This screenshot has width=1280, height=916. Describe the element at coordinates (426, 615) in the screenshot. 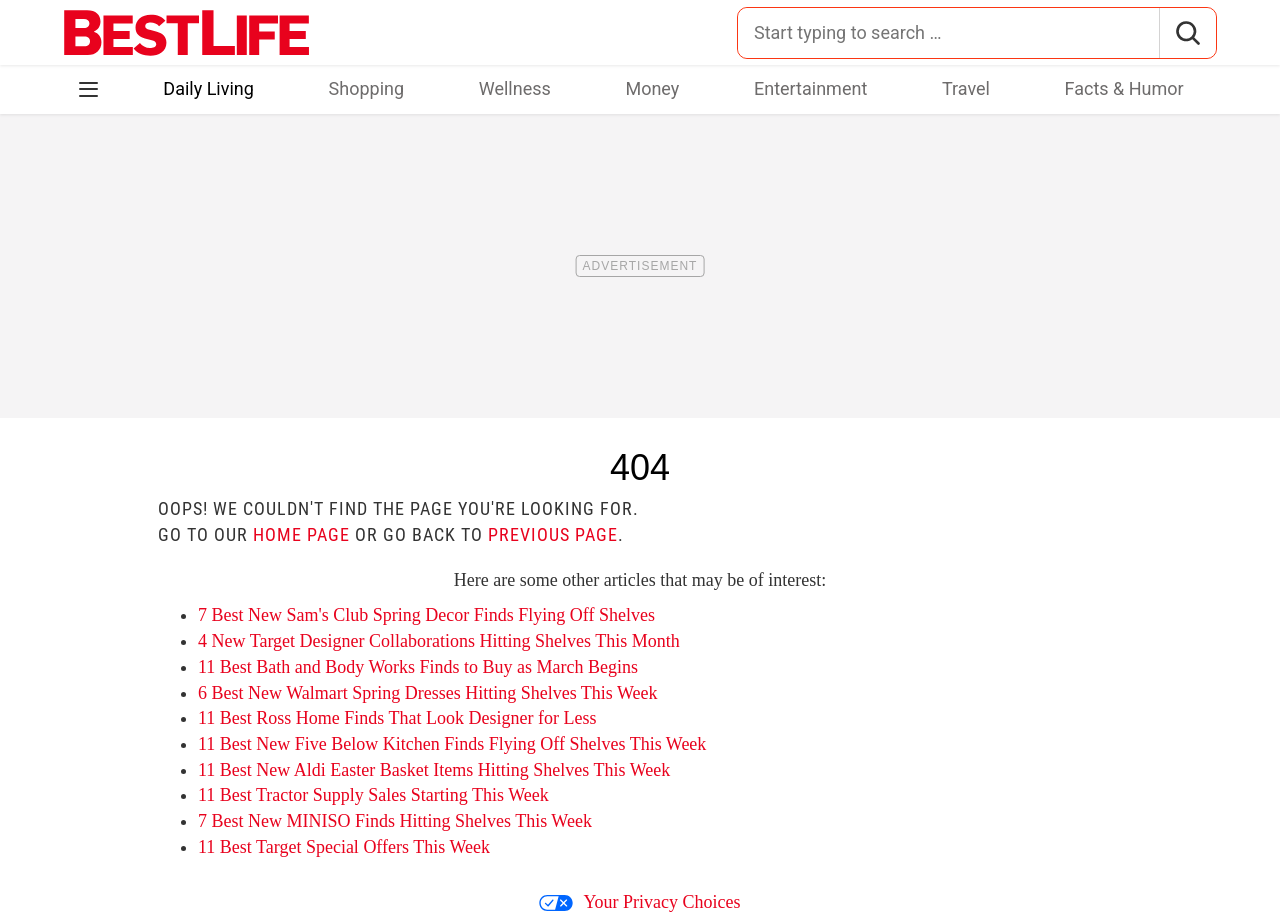

I see `7 Best New Sam's Club Spring Decor Finds Flying Off Shelves` at that location.